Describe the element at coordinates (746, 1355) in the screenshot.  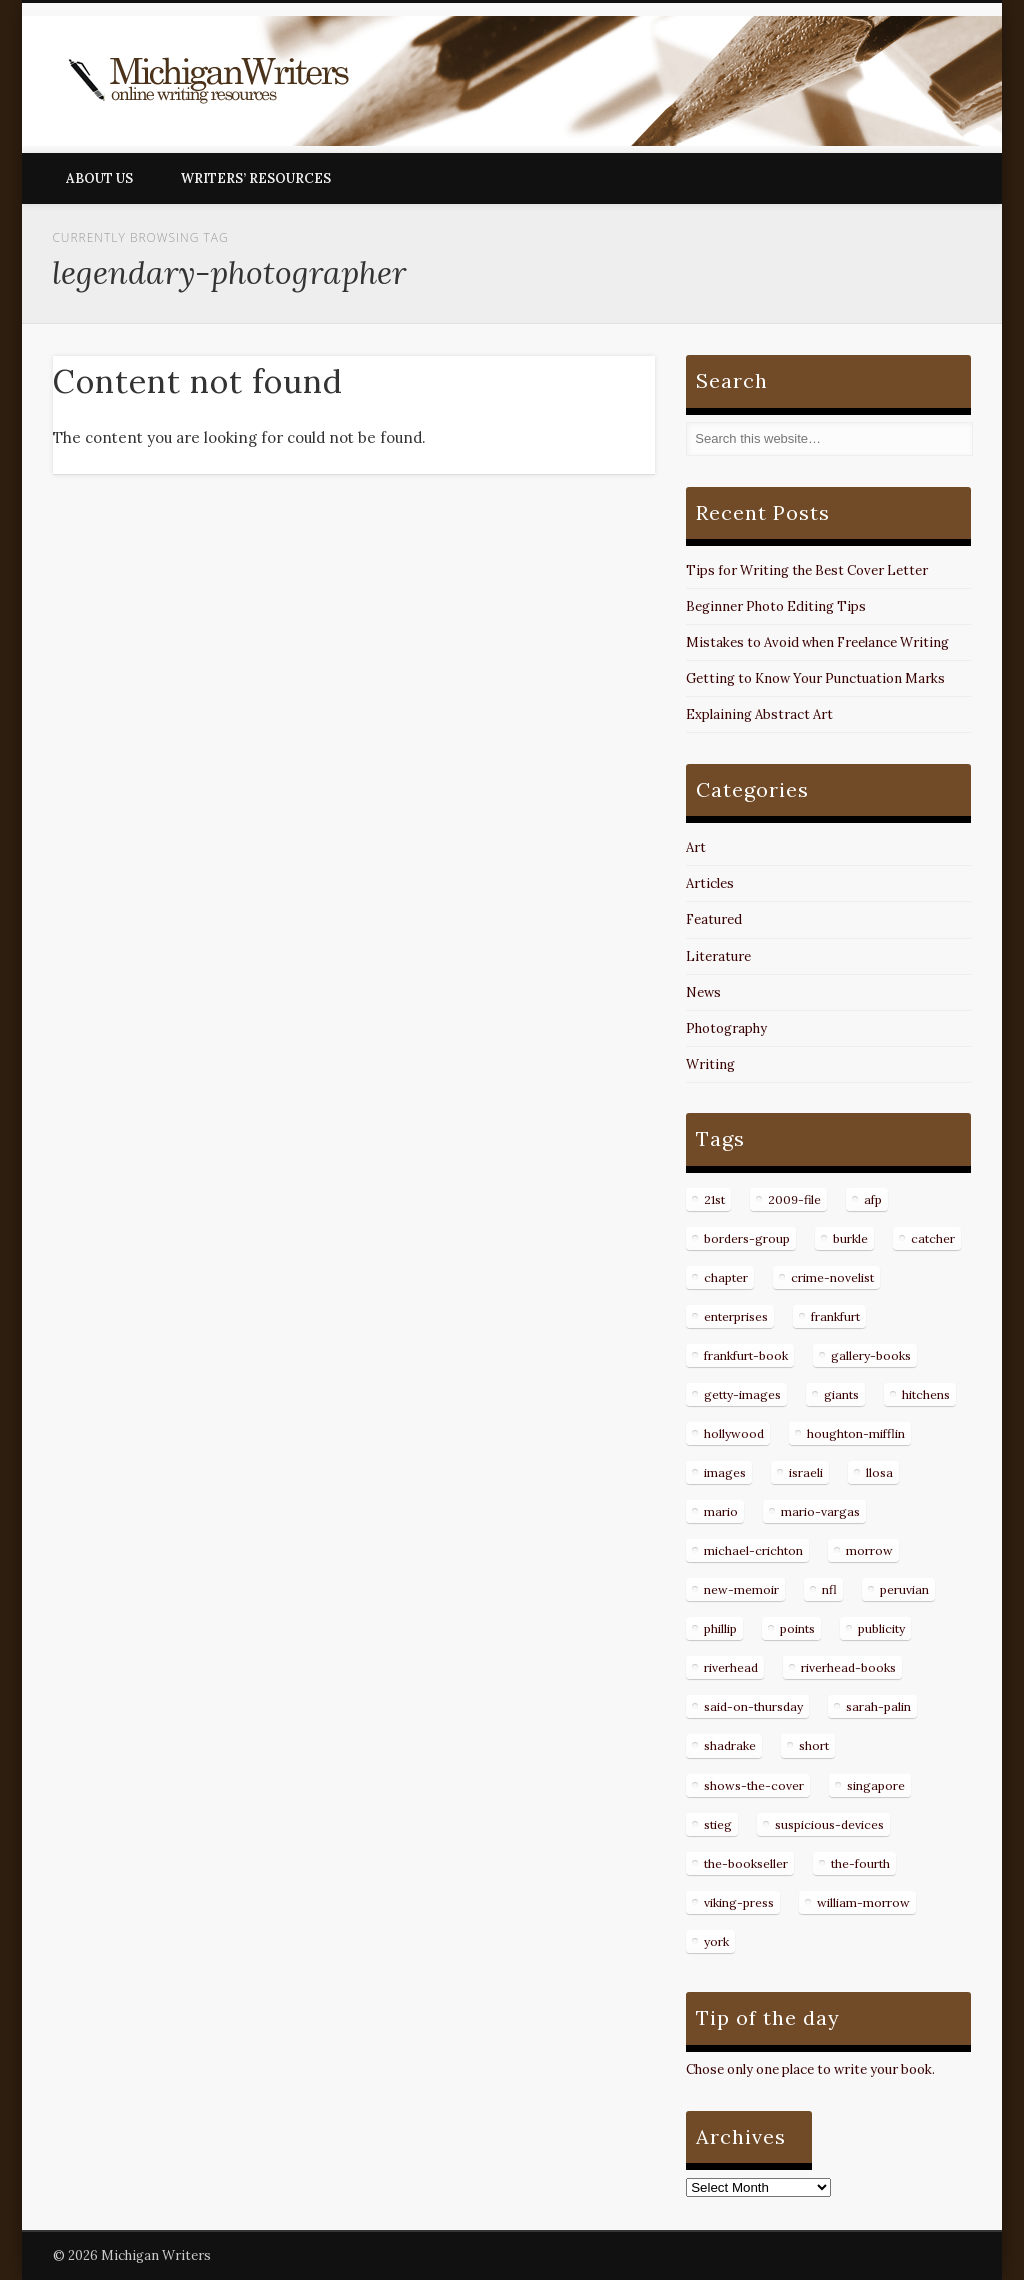
I see `frankfurt-book [frankfurt-book (8 items)]` at that location.